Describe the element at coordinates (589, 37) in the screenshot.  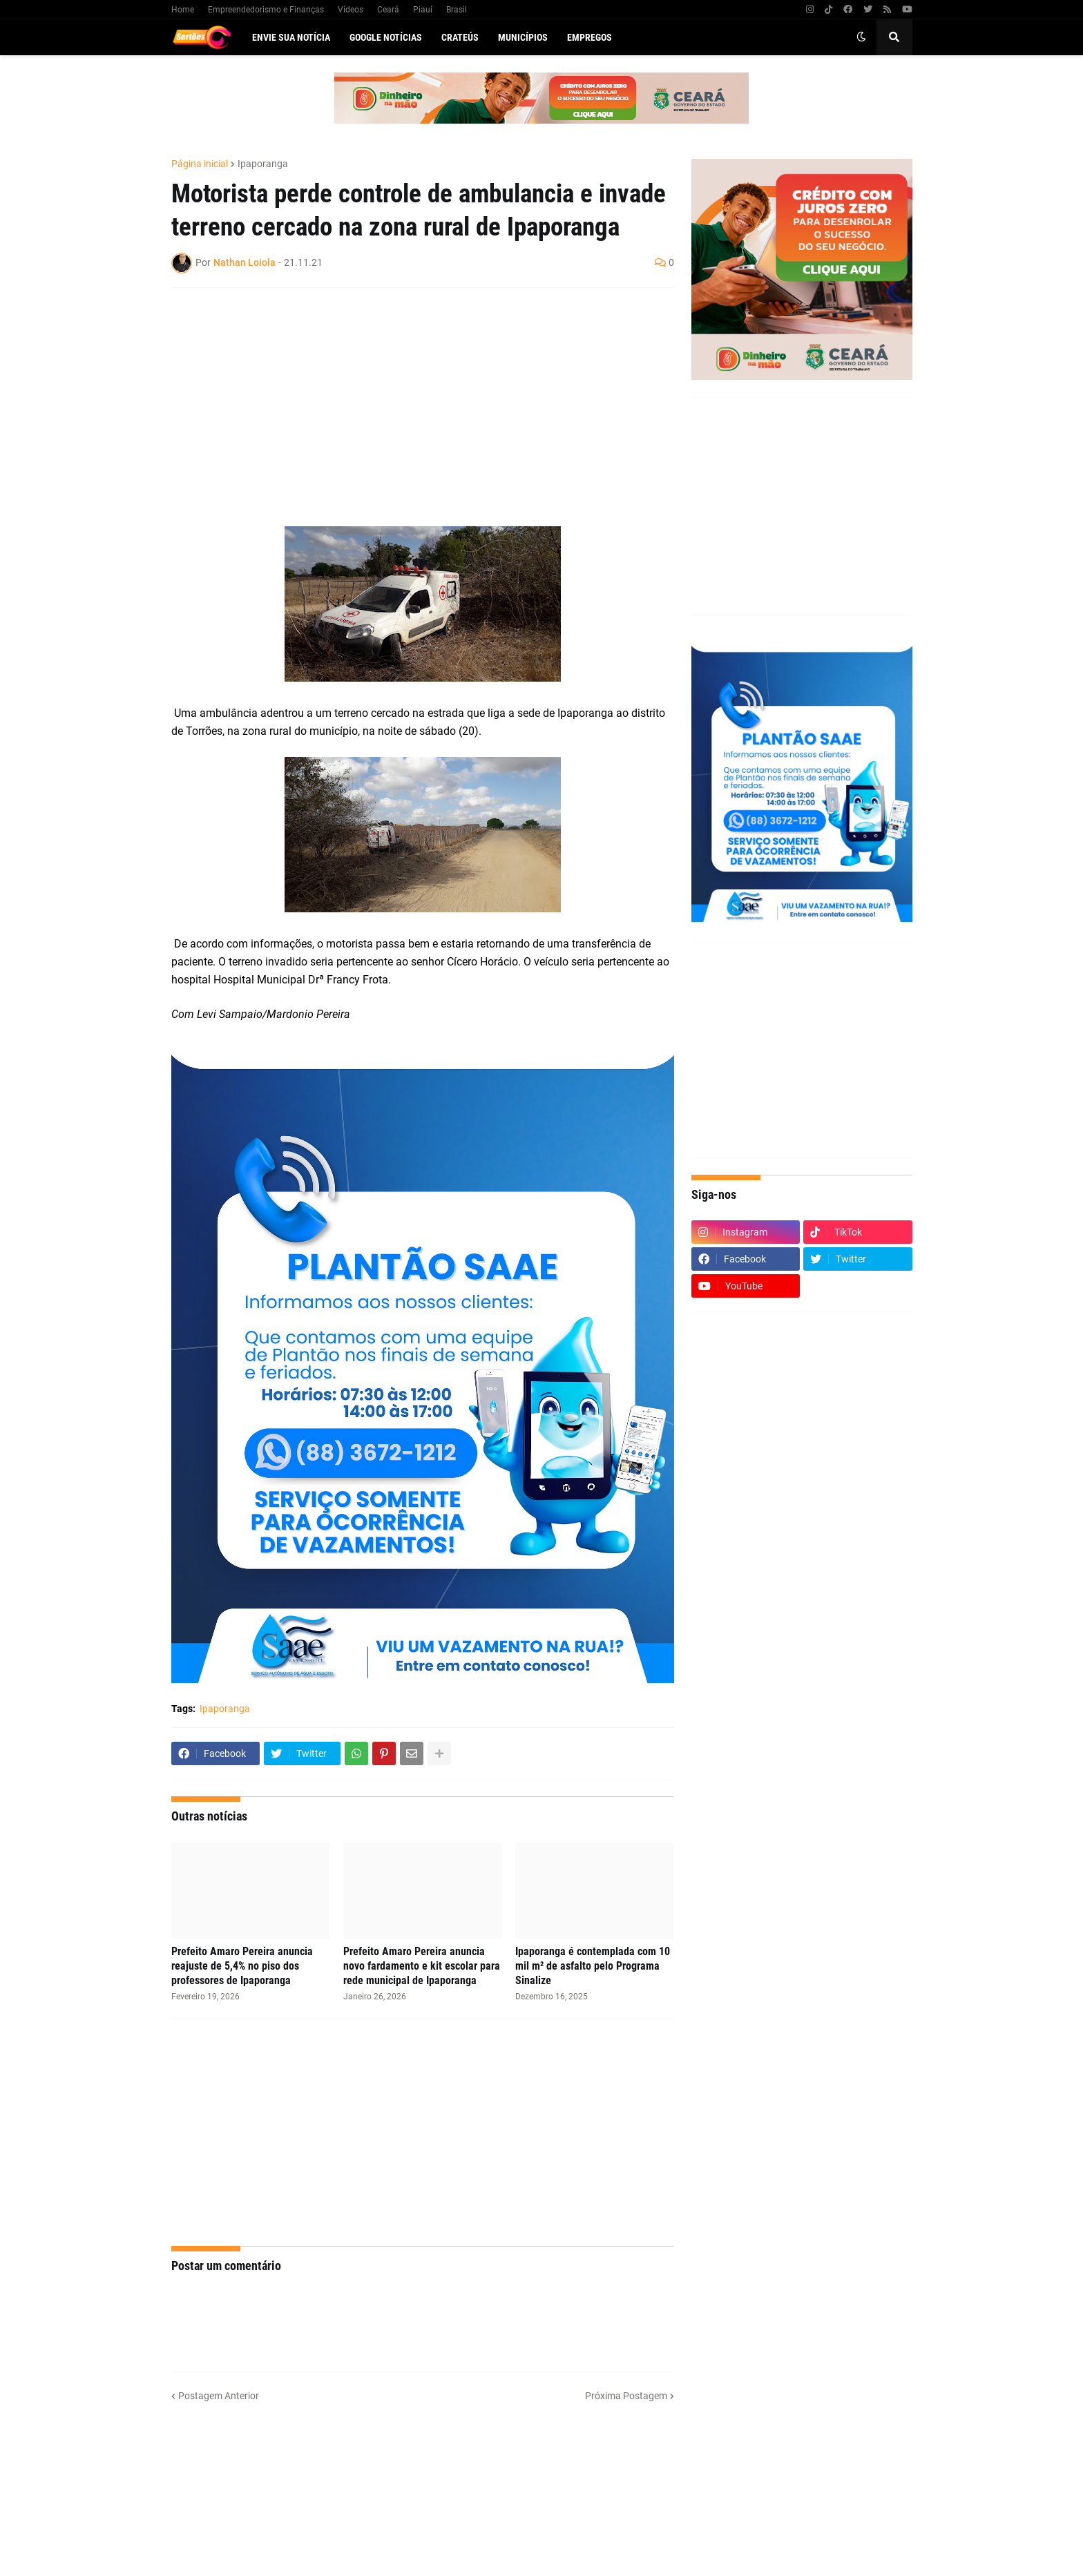
I see `Empregos [menuitem]` at that location.